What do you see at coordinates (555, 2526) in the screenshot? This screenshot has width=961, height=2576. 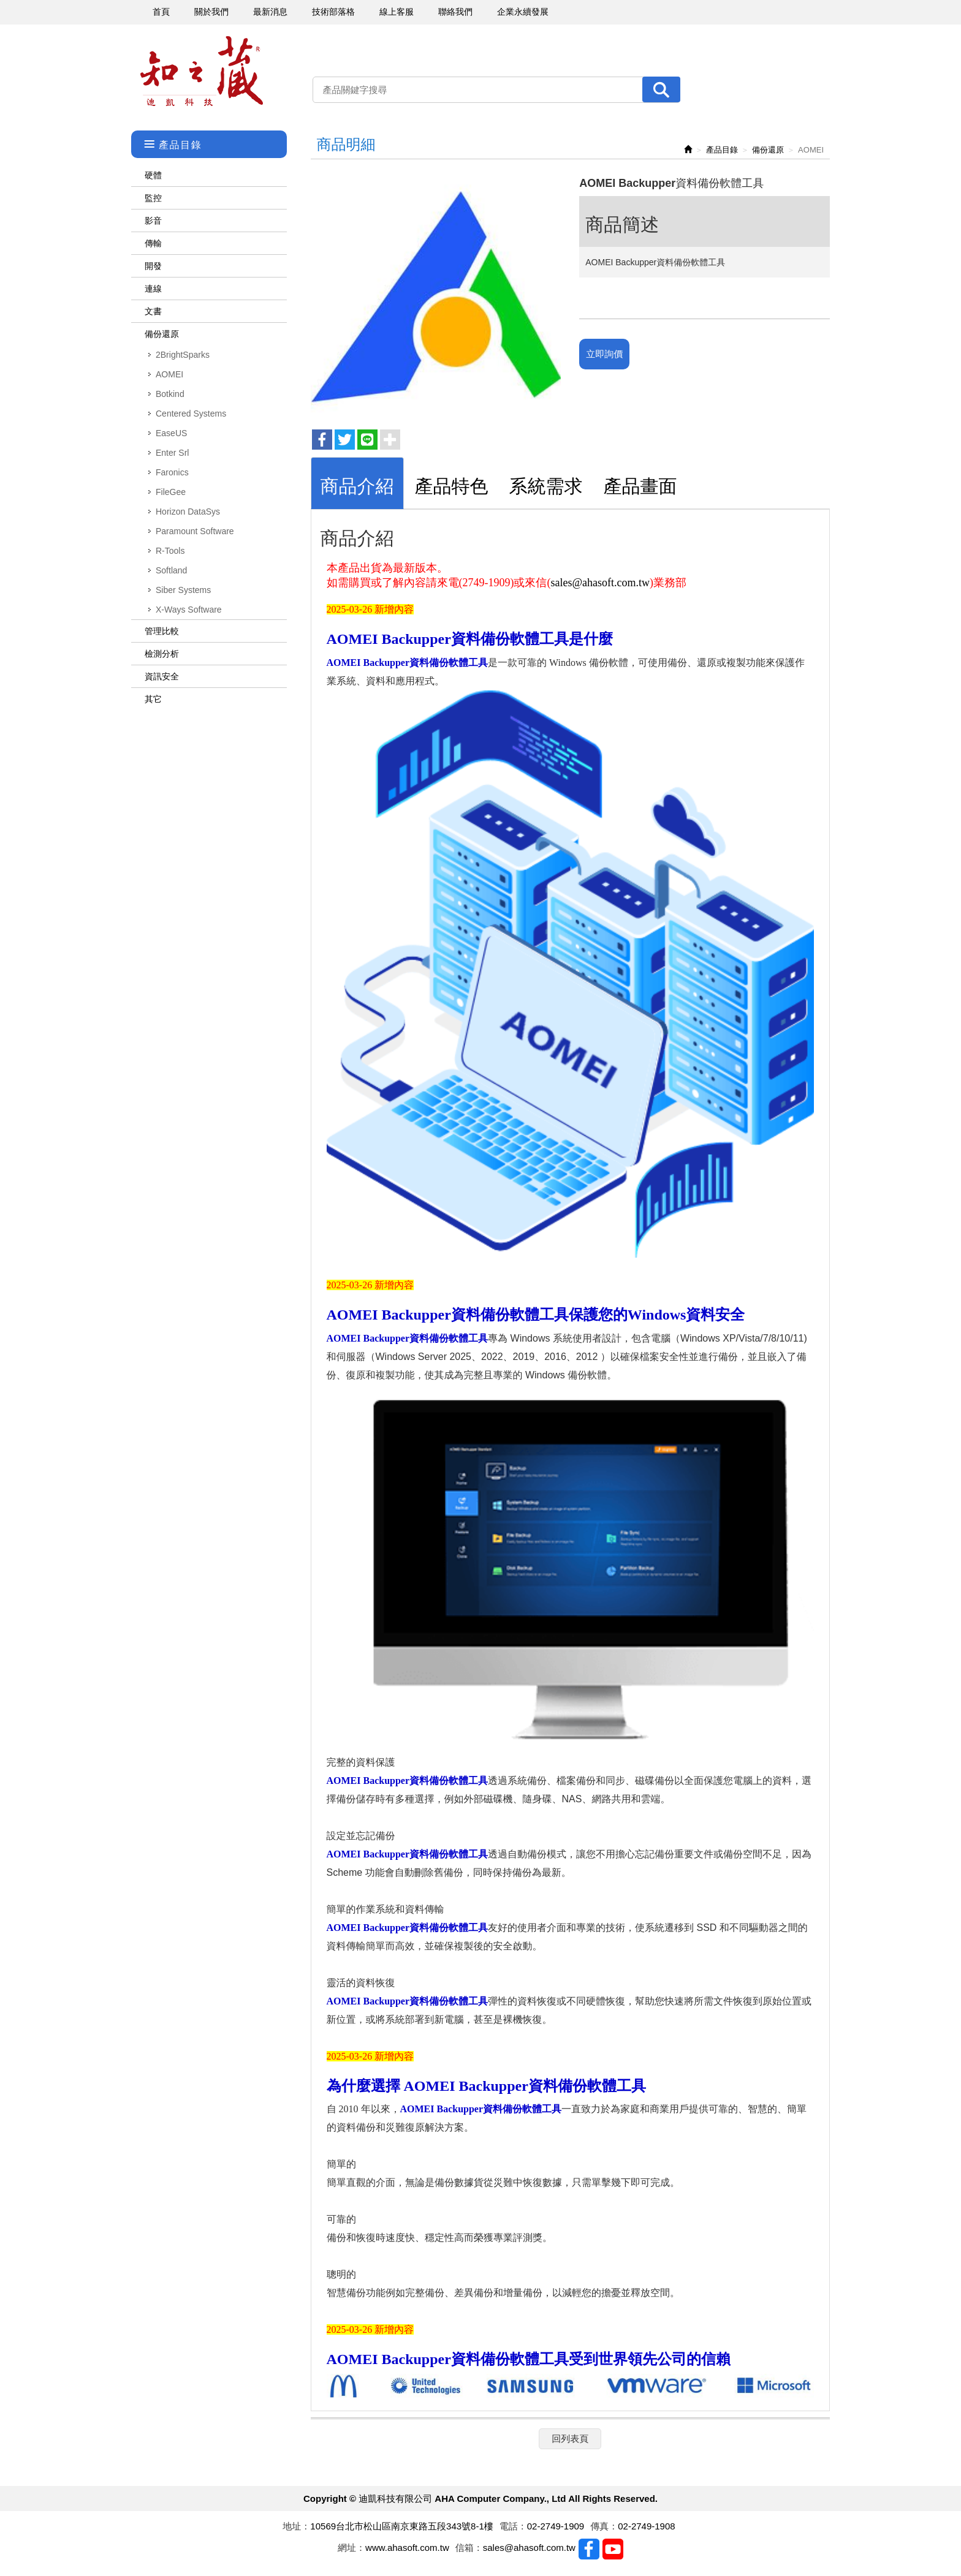 I see `02-2749-1909` at bounding box center [555, 2526].